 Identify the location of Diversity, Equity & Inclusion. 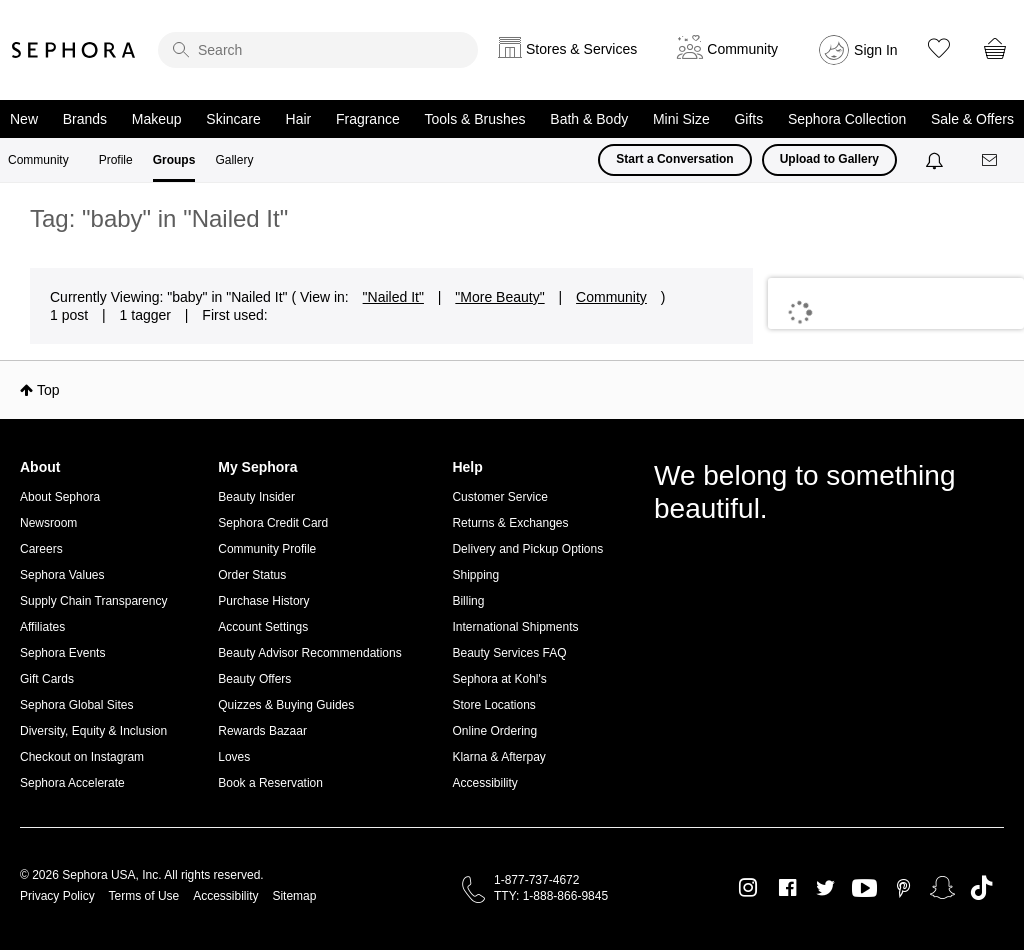
(93, 731).